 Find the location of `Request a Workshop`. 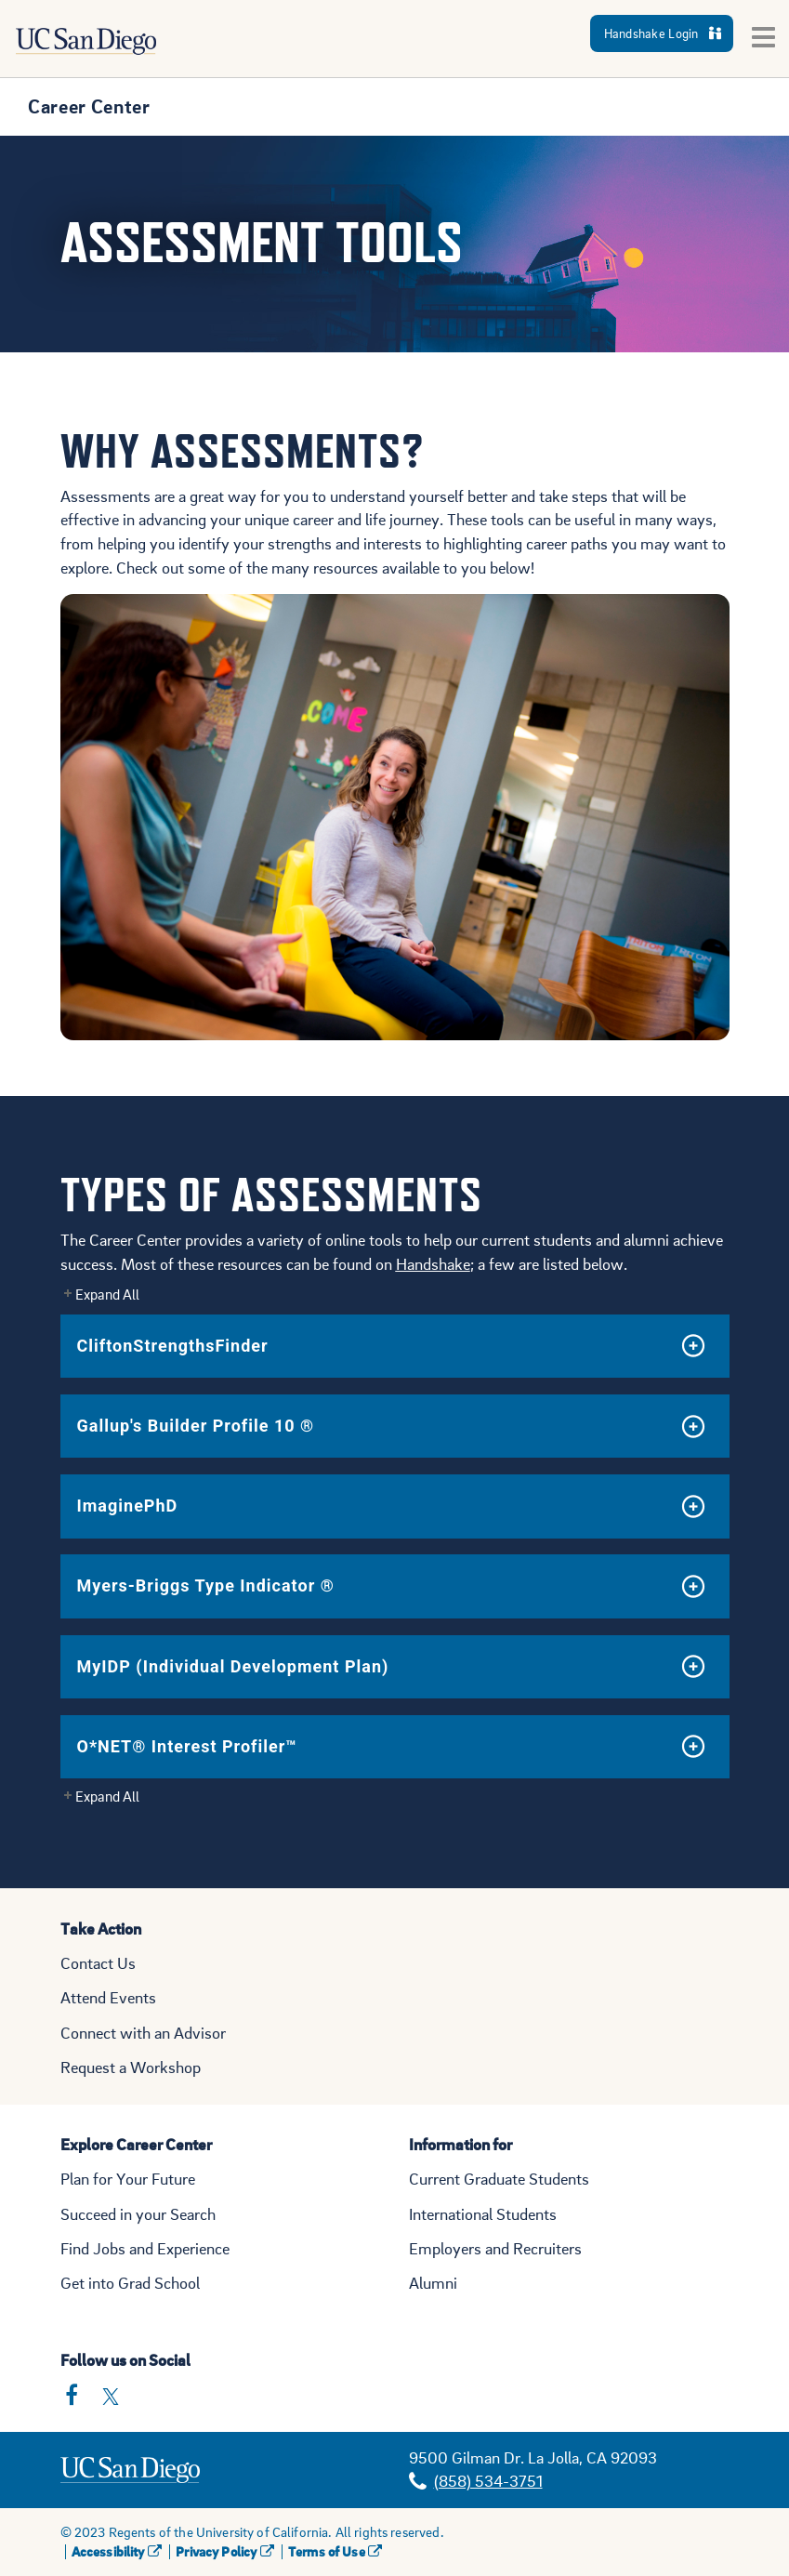

Request a Workshop is located at coordinates (130, 2067).